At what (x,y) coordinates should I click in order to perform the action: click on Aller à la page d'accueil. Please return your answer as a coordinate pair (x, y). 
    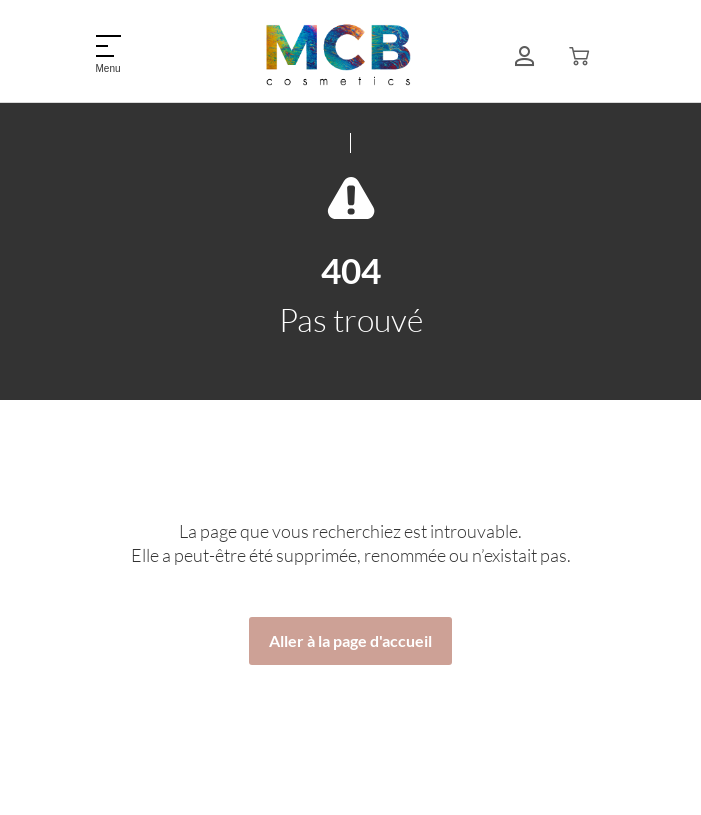
    Looking at the image, I should click on (350, 640).